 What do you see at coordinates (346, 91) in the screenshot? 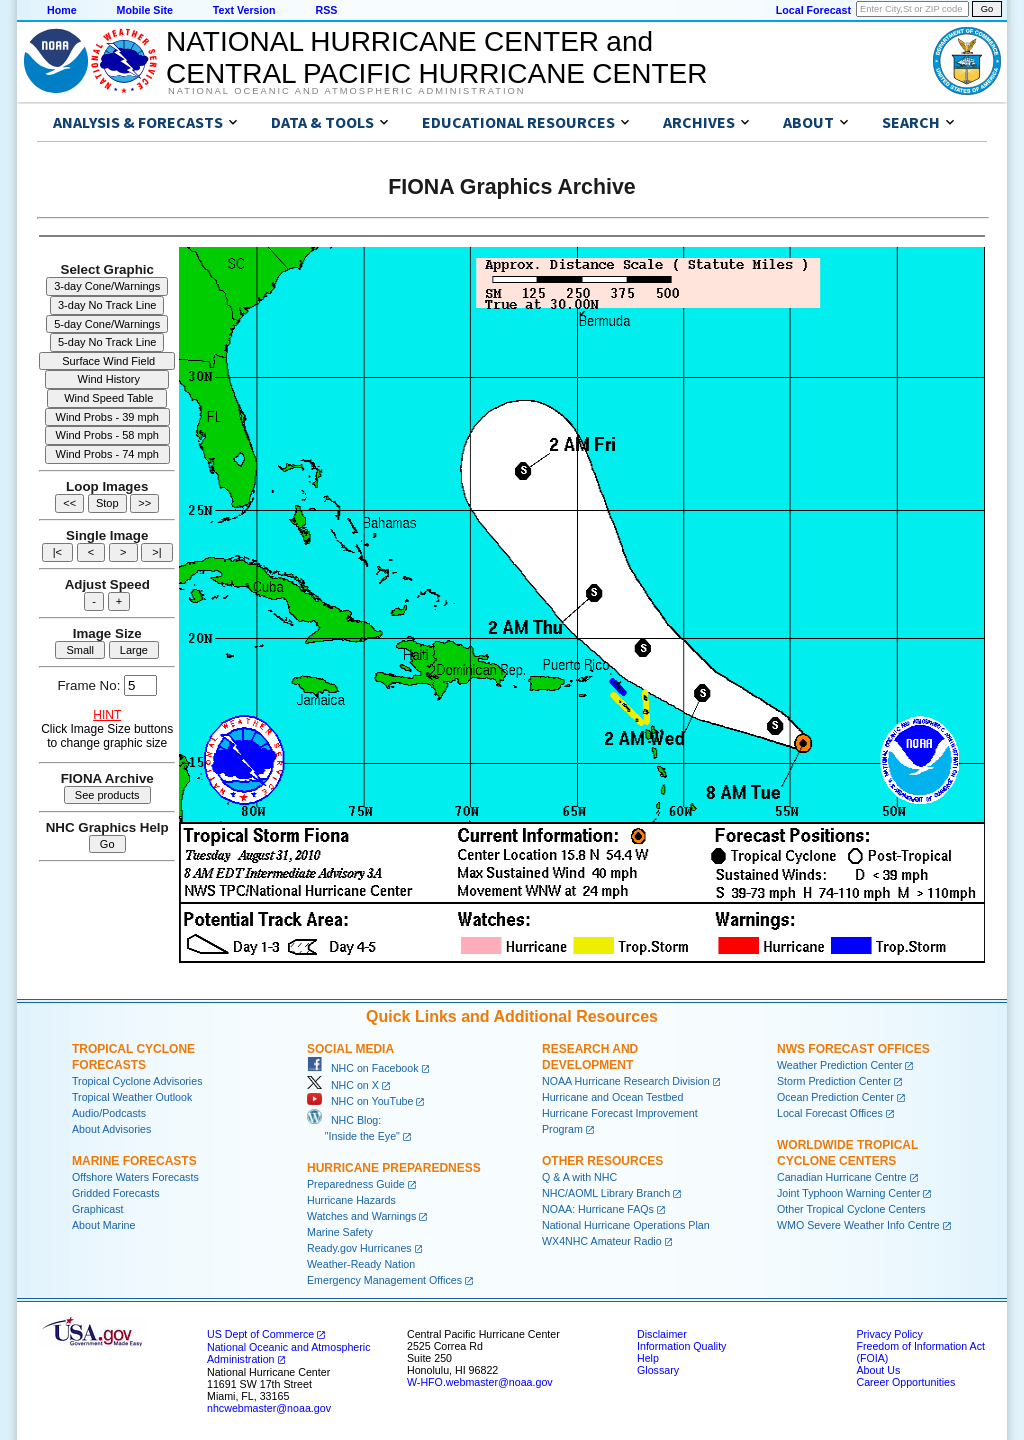
I see `National Oceanic and Atmospheric Administration` at bounding box center [346, 91].